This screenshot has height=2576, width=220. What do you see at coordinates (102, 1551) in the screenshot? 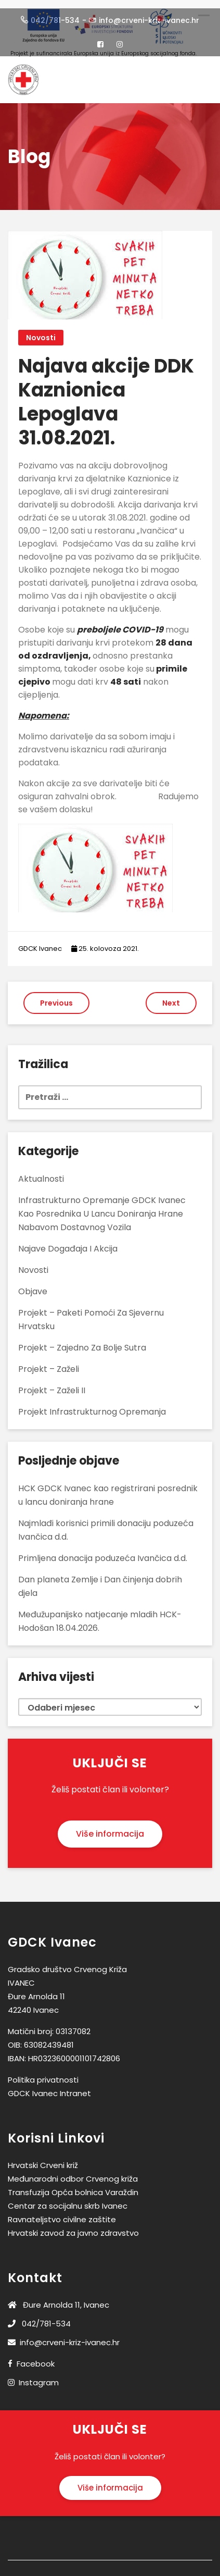
I see `Primljena donacija poduzeća Ivančica d.d.` at bounding box center [102, 1551].